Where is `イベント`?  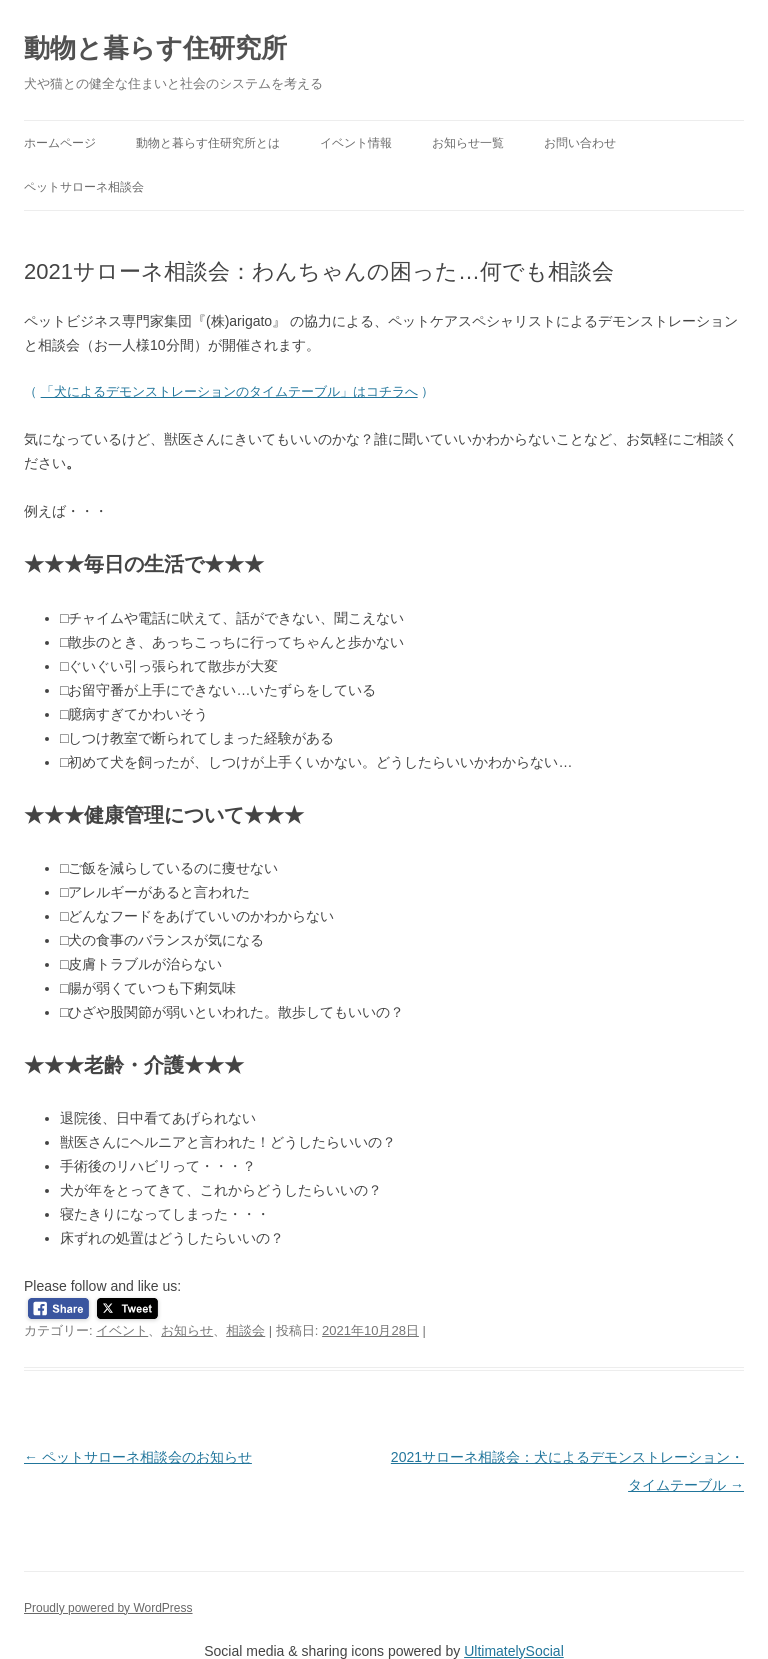
イベント is located at coordinates (122, 1330).